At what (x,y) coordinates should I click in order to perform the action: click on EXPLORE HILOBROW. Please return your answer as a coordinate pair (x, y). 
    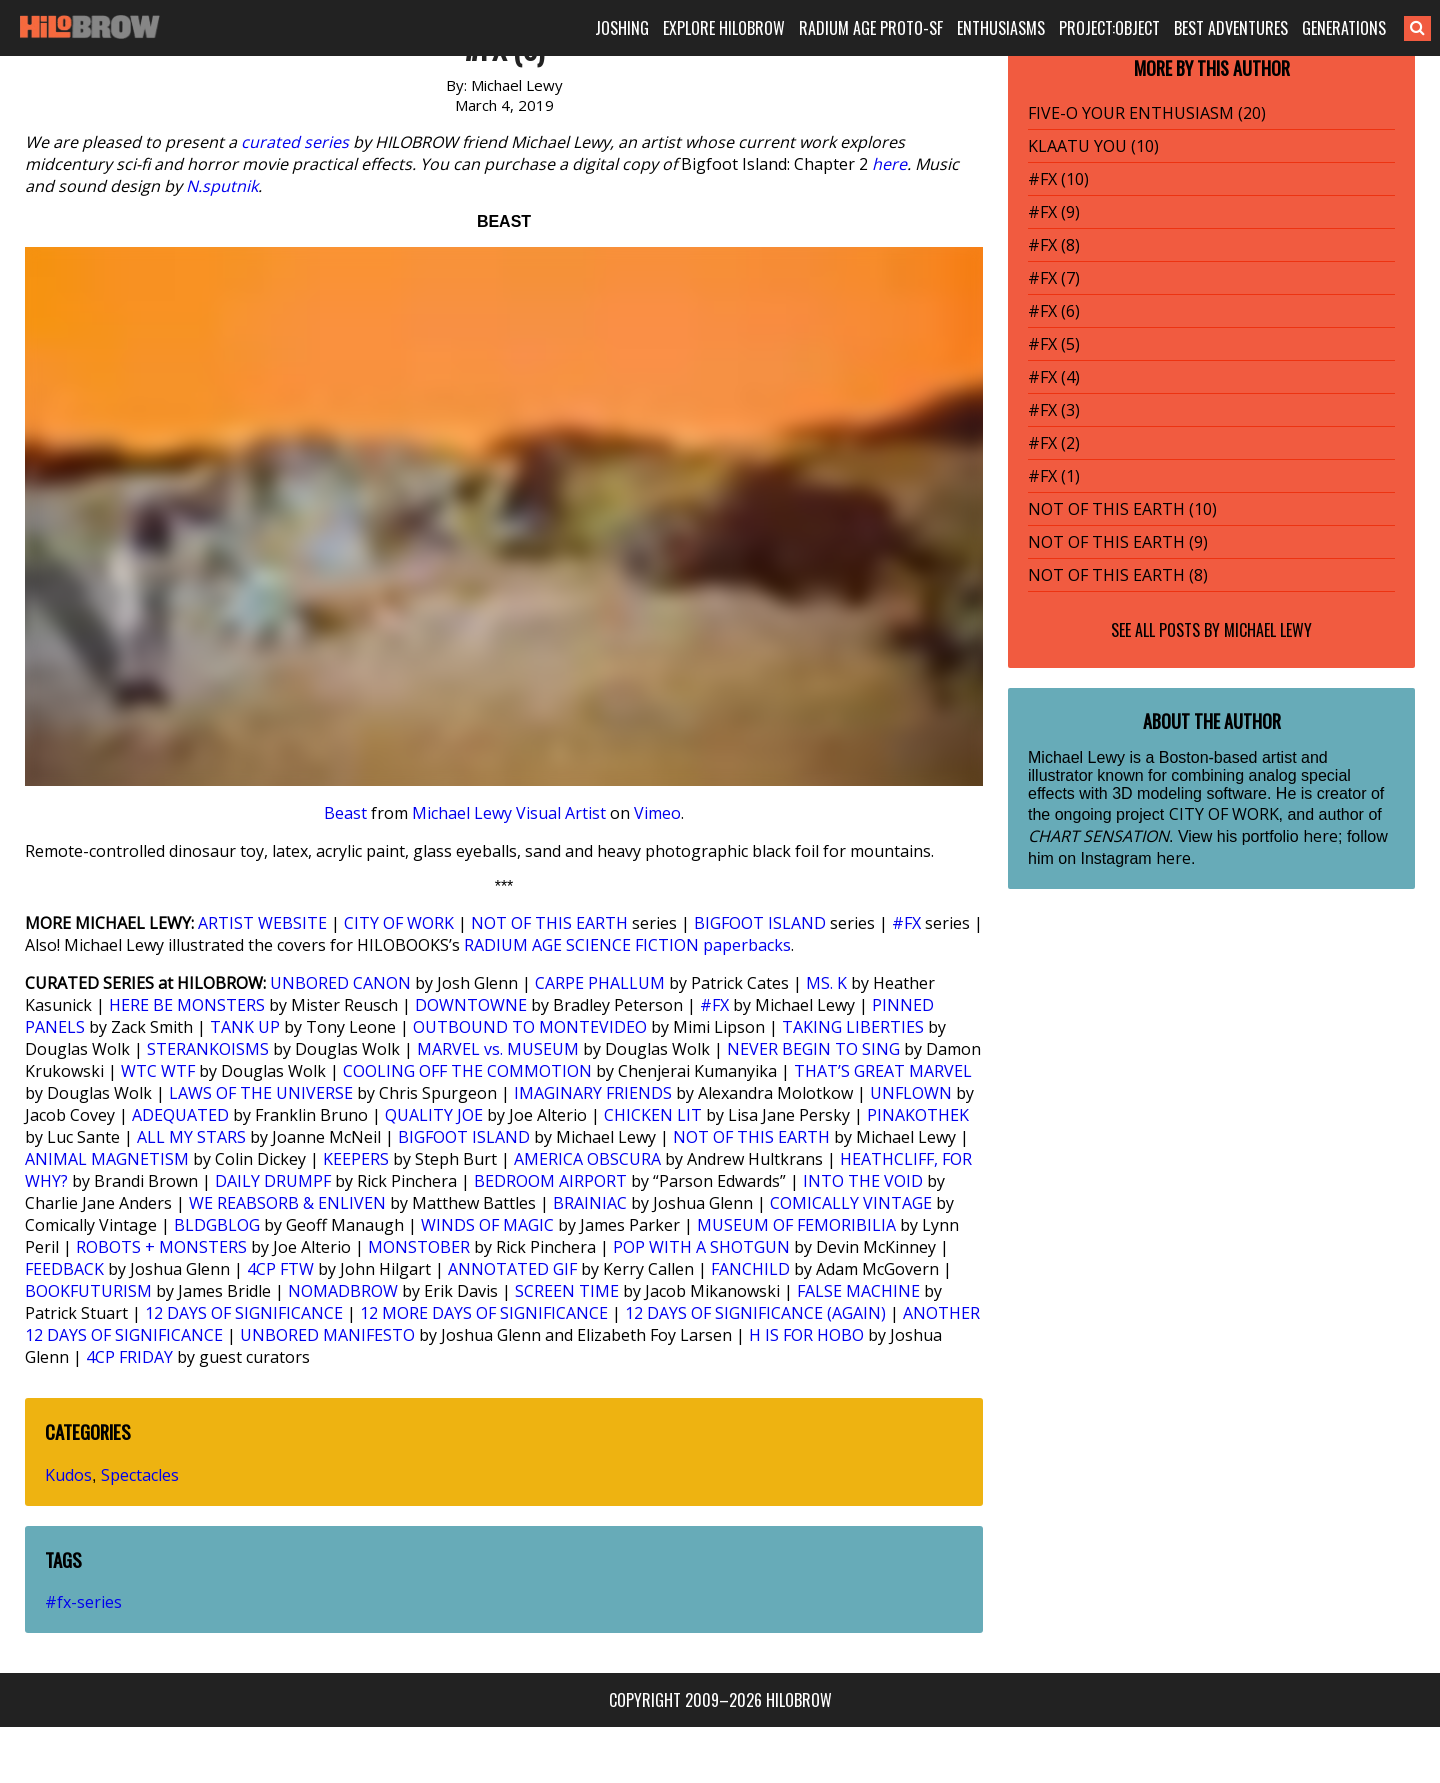
    Looking at the image, I should click on (724, 28).